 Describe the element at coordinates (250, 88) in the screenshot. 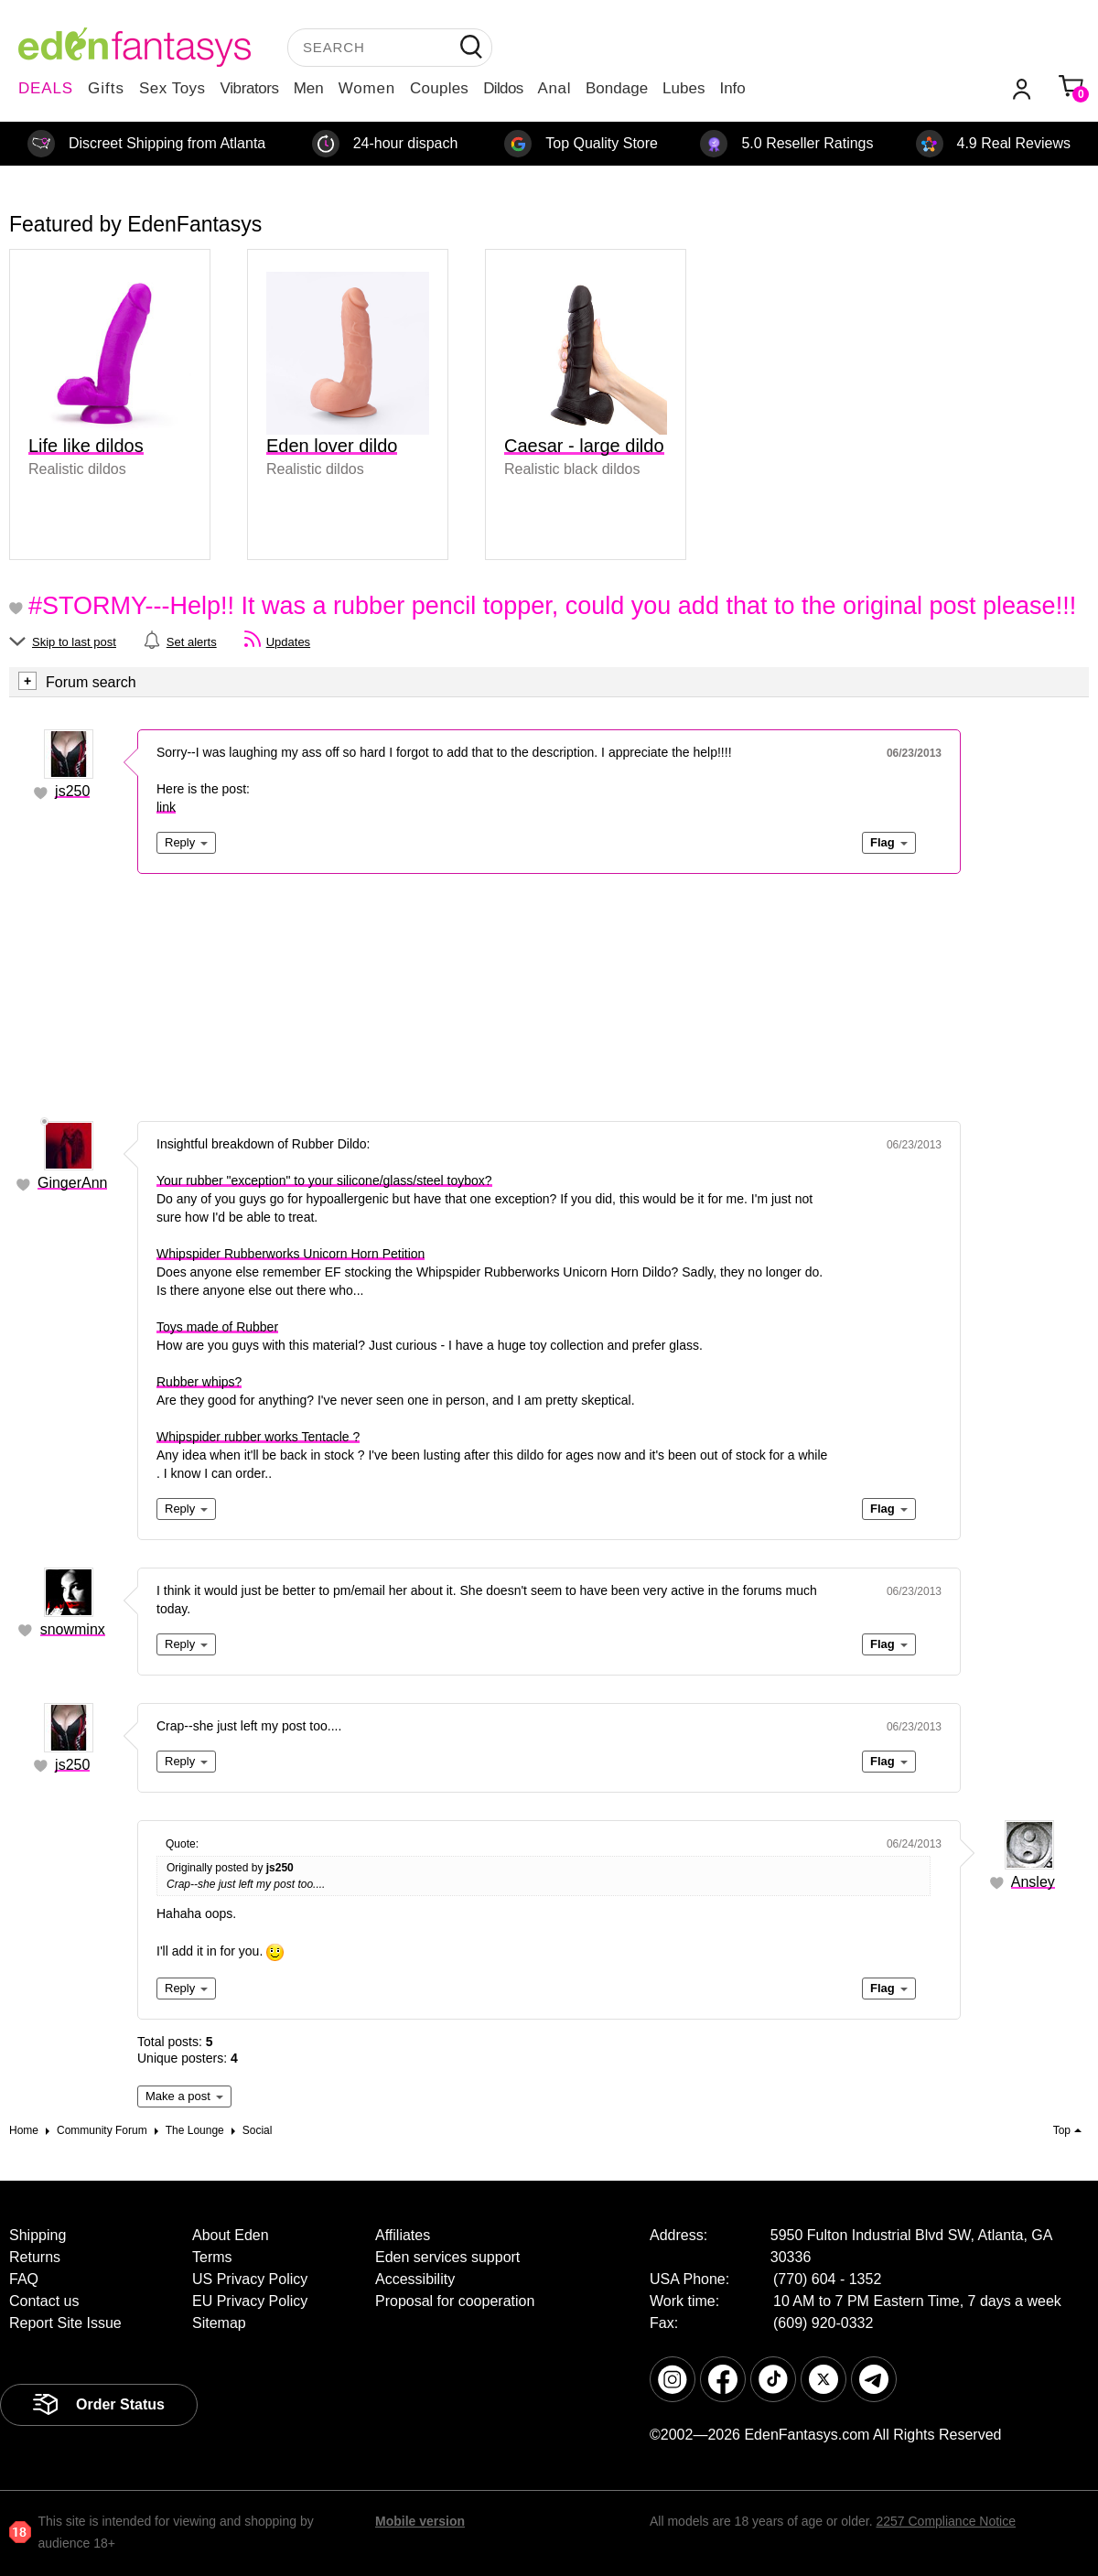

I see `Vibrators` at that location.